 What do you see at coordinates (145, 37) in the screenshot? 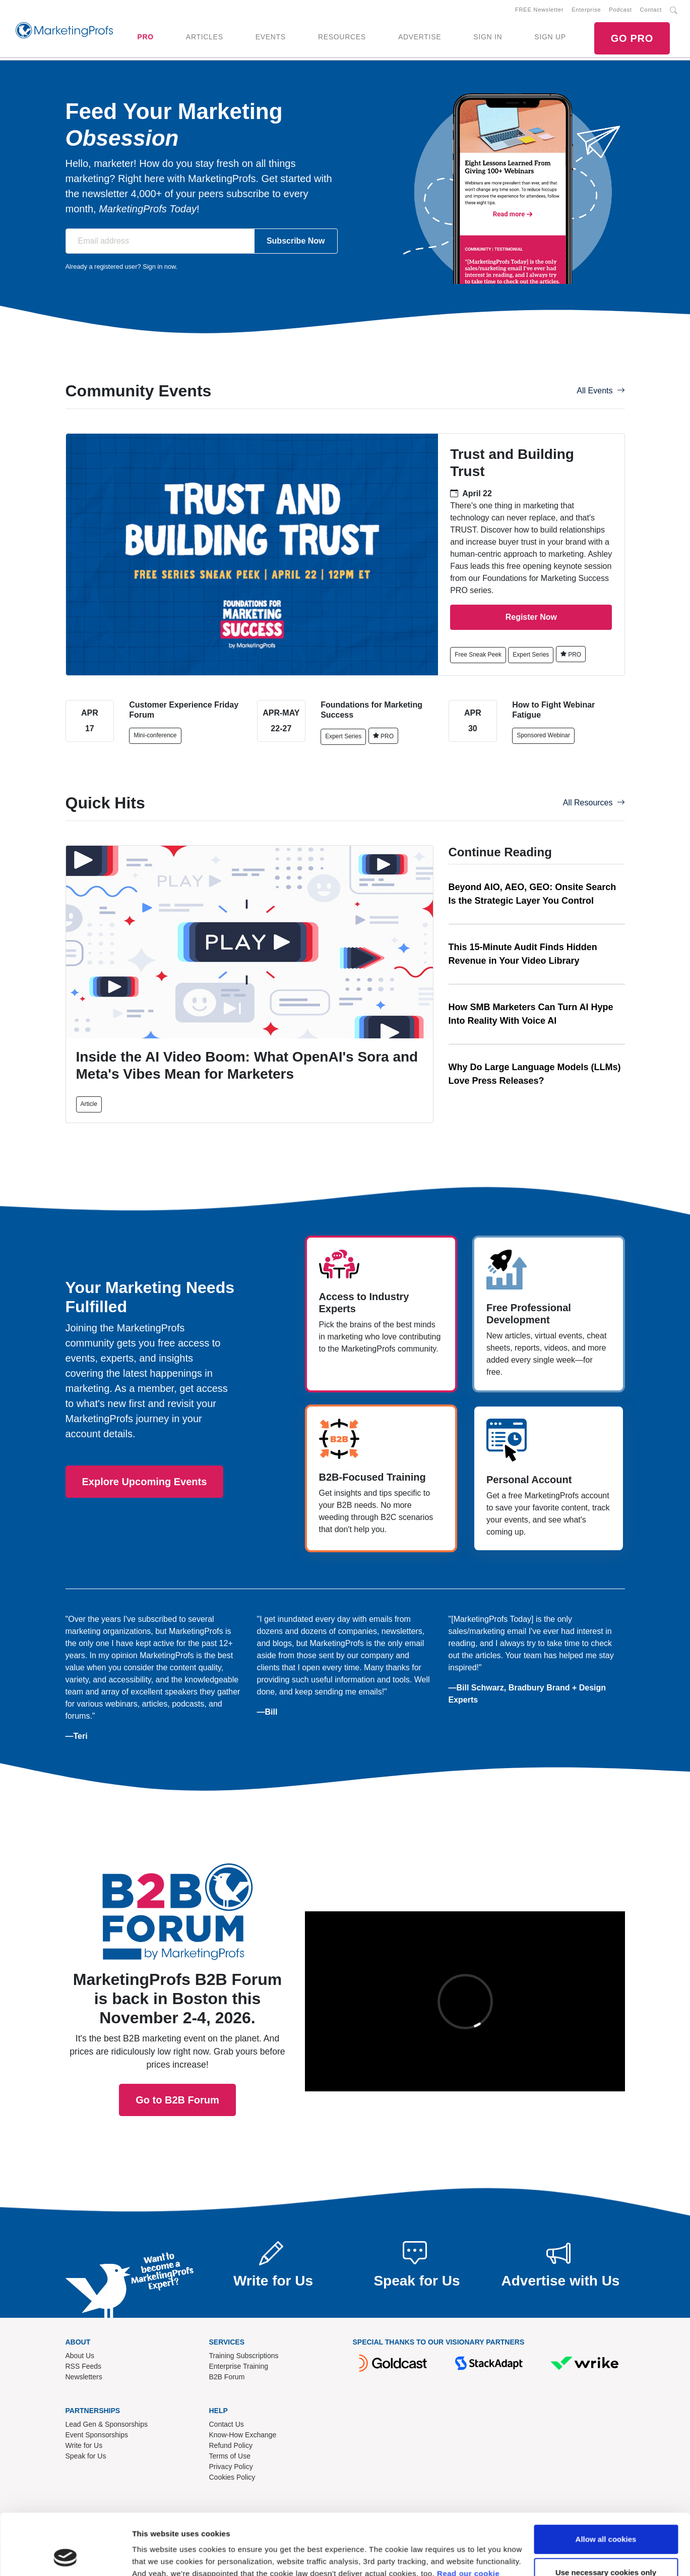
I see `PRO` at bounding box center [145, 37].